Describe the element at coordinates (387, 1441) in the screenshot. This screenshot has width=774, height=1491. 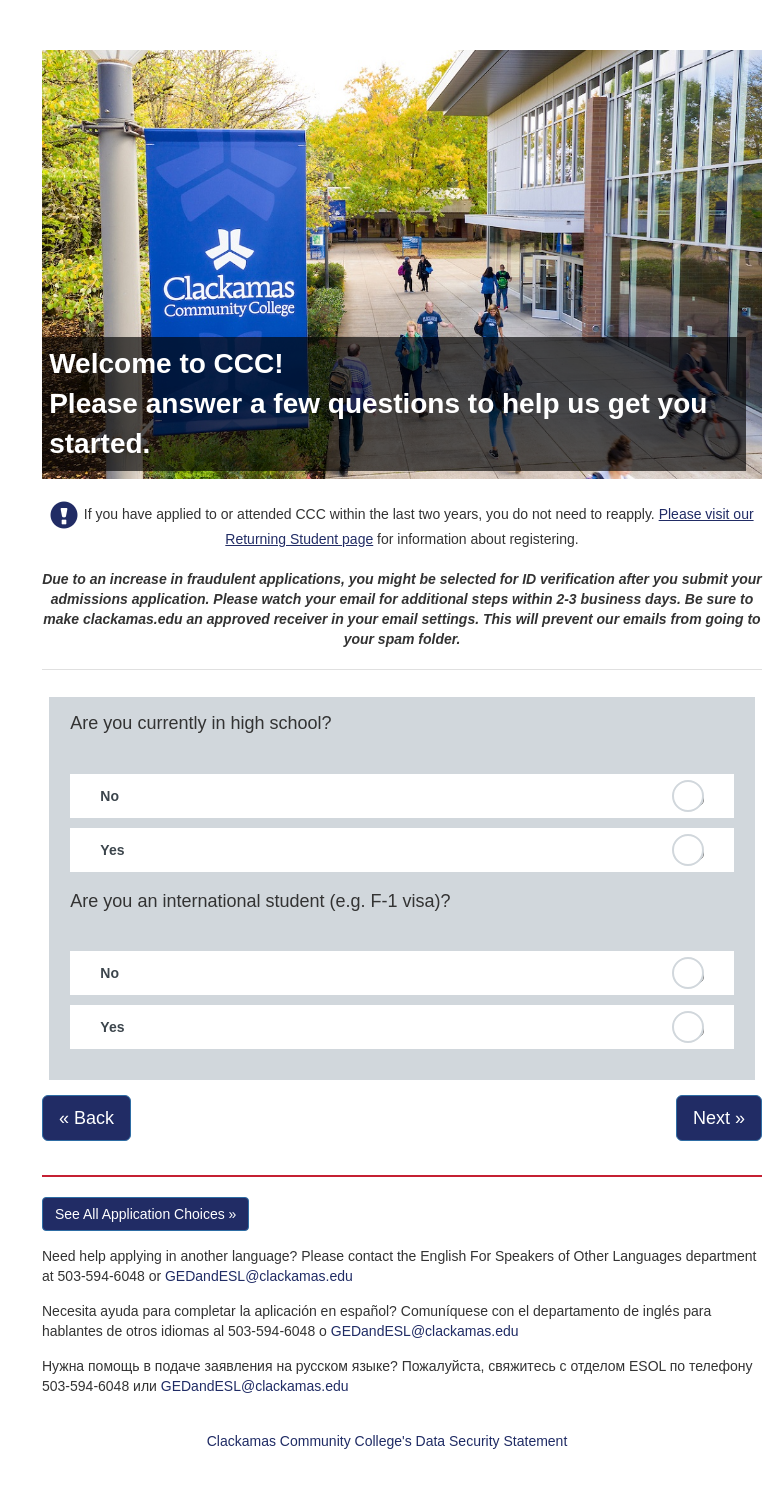
I see `Clackamas Community College's Data Security Statement` at that location.